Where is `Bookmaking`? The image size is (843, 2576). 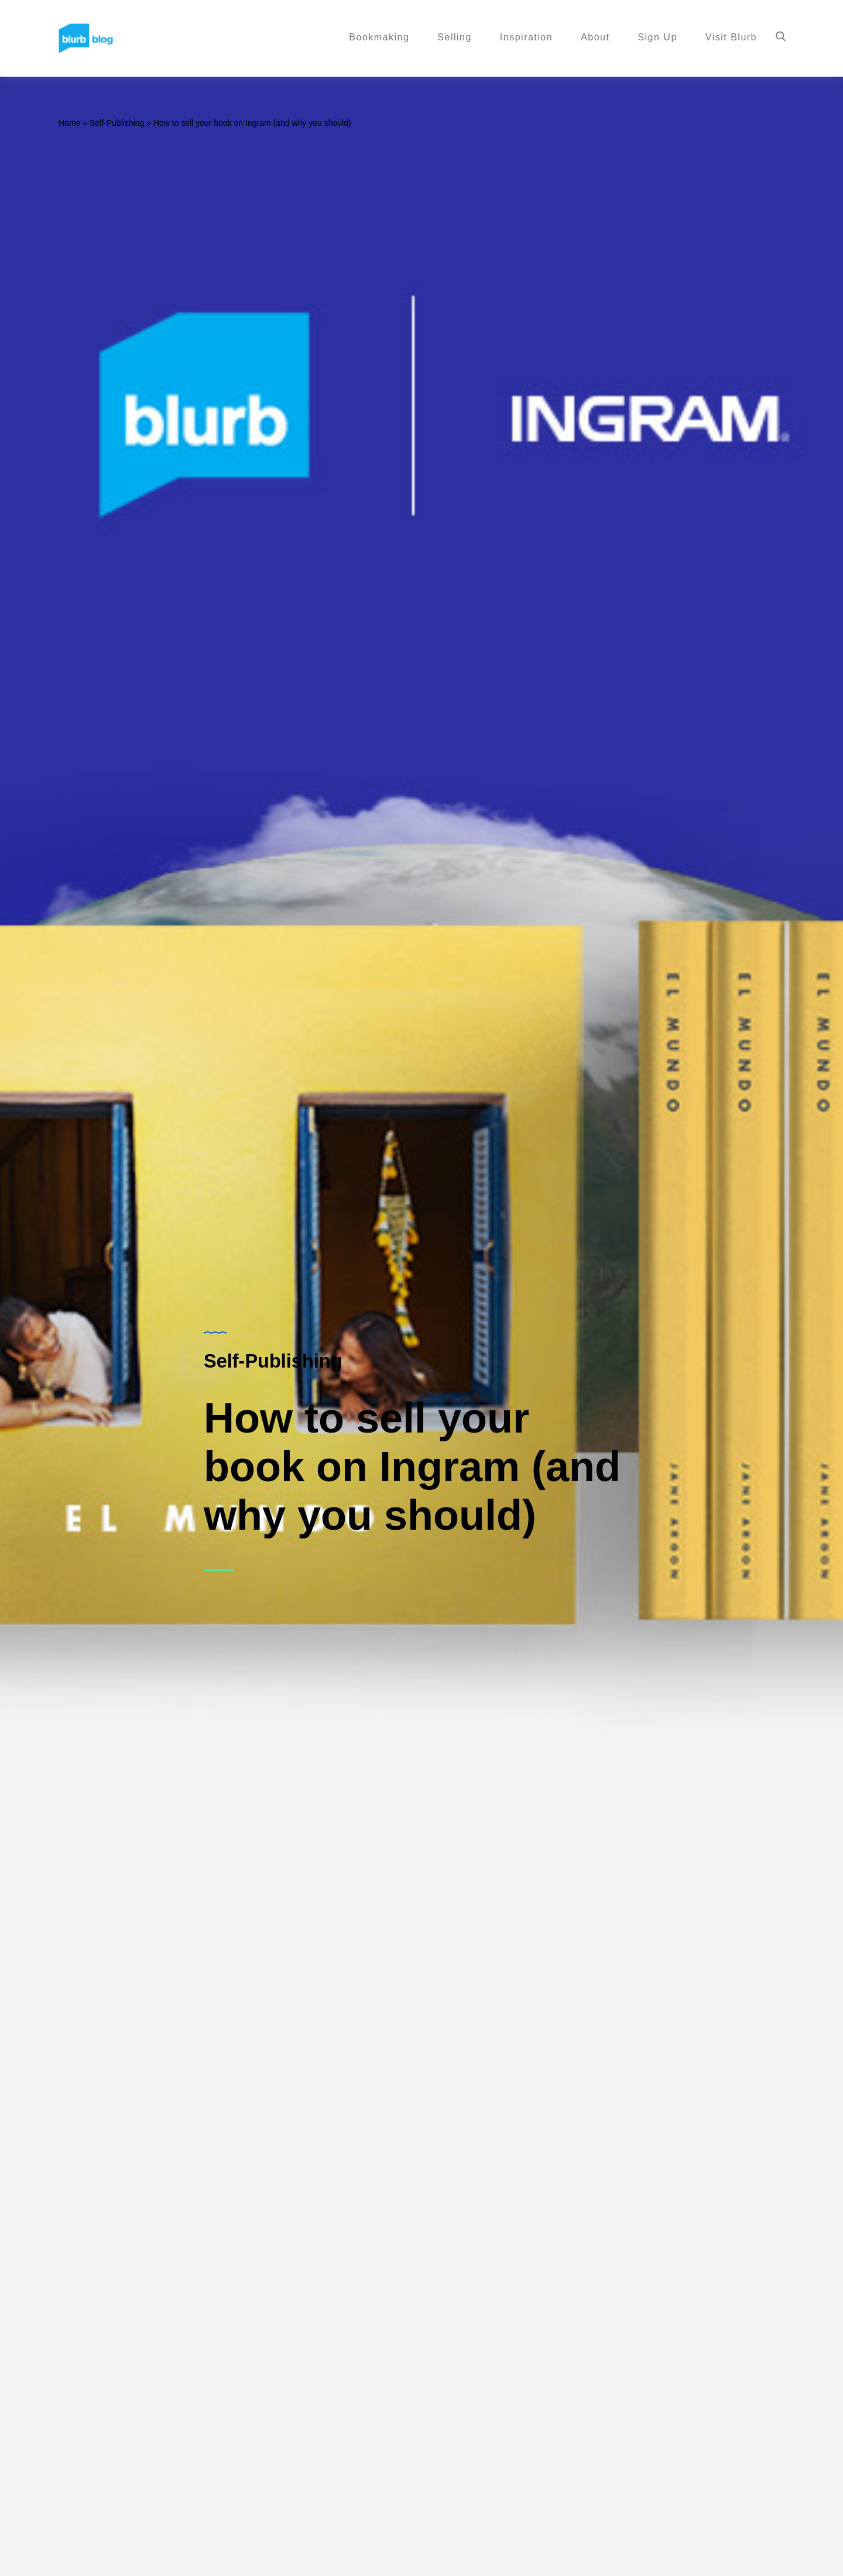 Bookmaking is located at coordinates (379, 38).